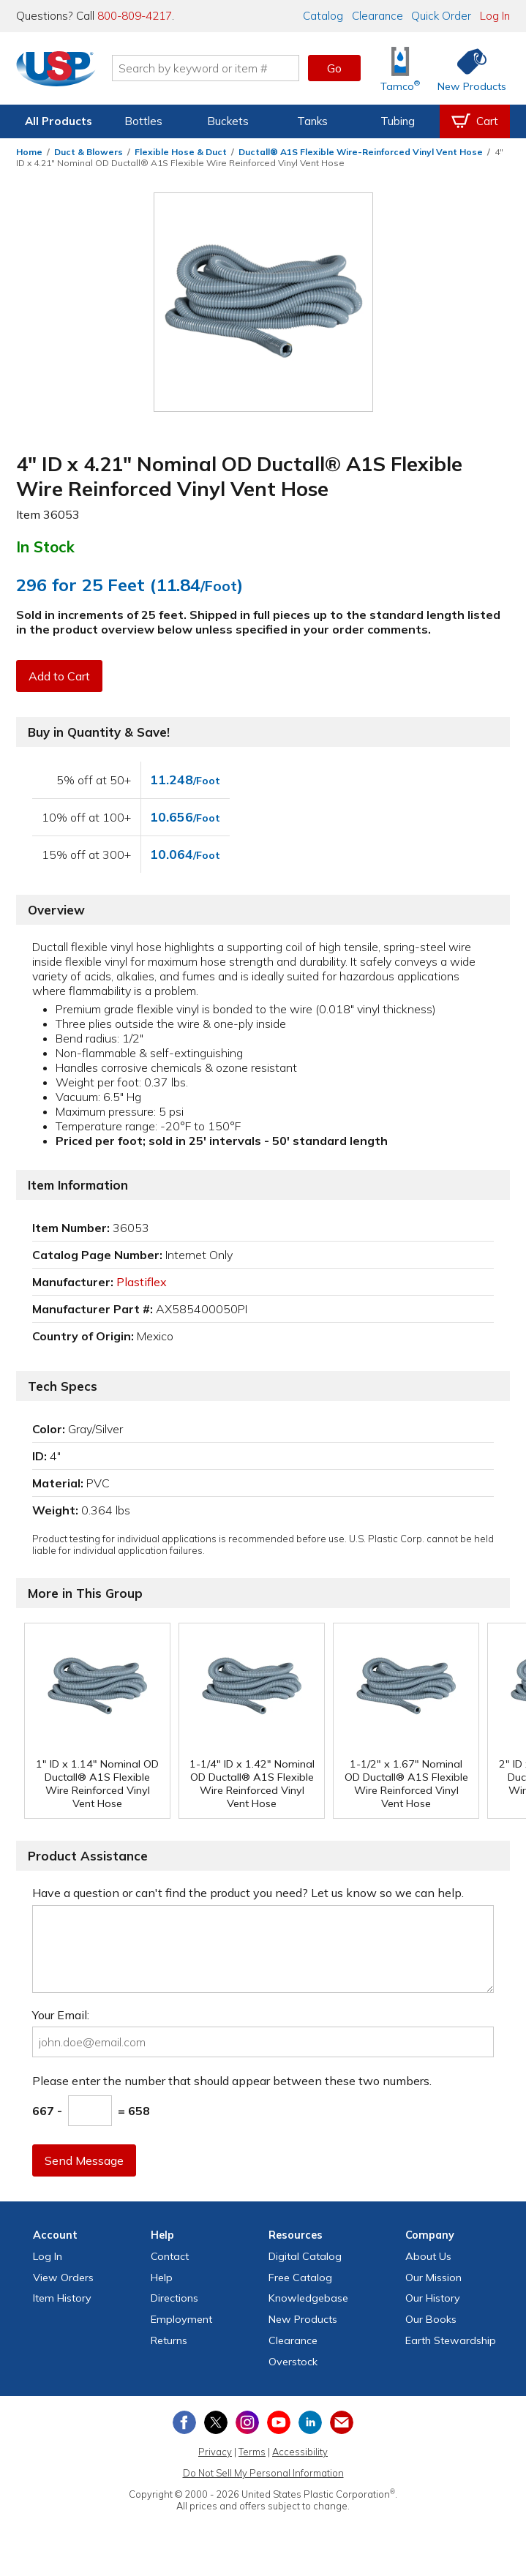 The height and width of the screenshot is (2576, 526). I want to click on View Orders, so click(63, 2277).